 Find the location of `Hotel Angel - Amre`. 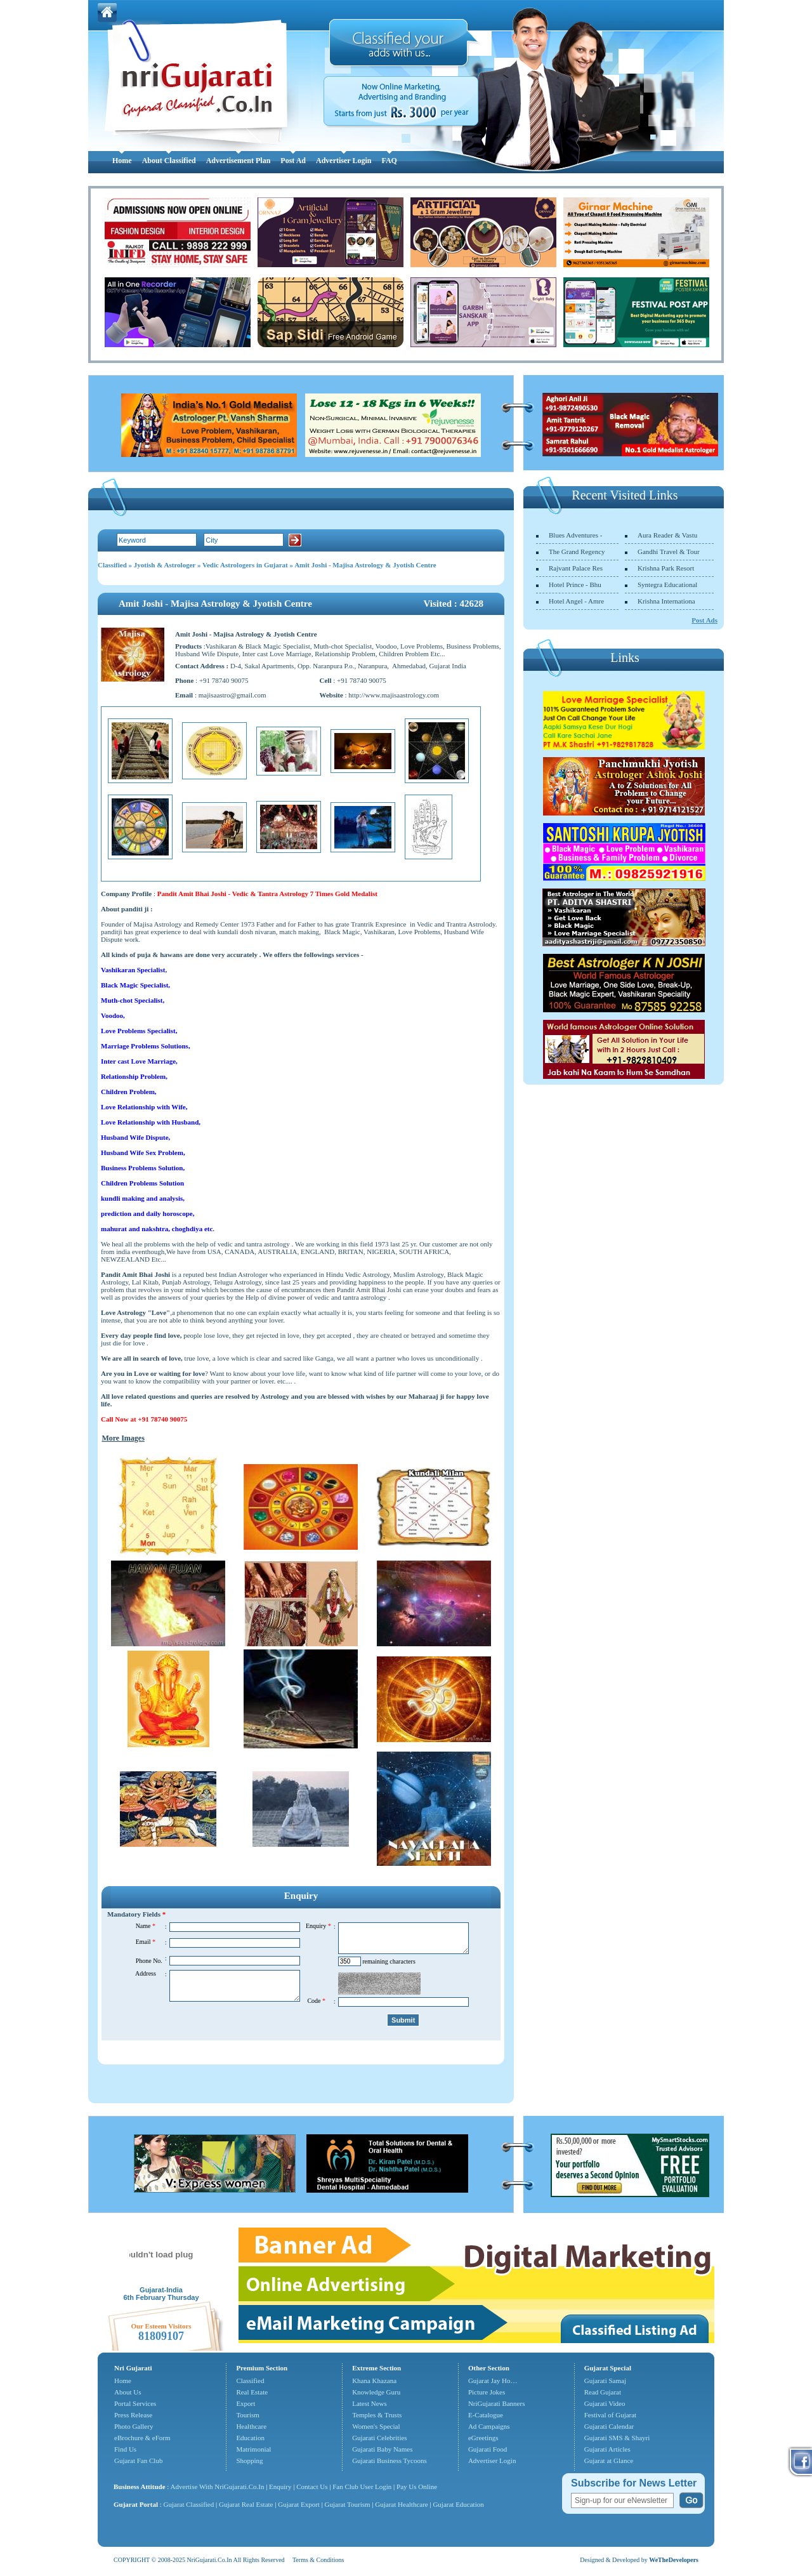

Hotel Angel - Amre is located at coordinates (576, 601).